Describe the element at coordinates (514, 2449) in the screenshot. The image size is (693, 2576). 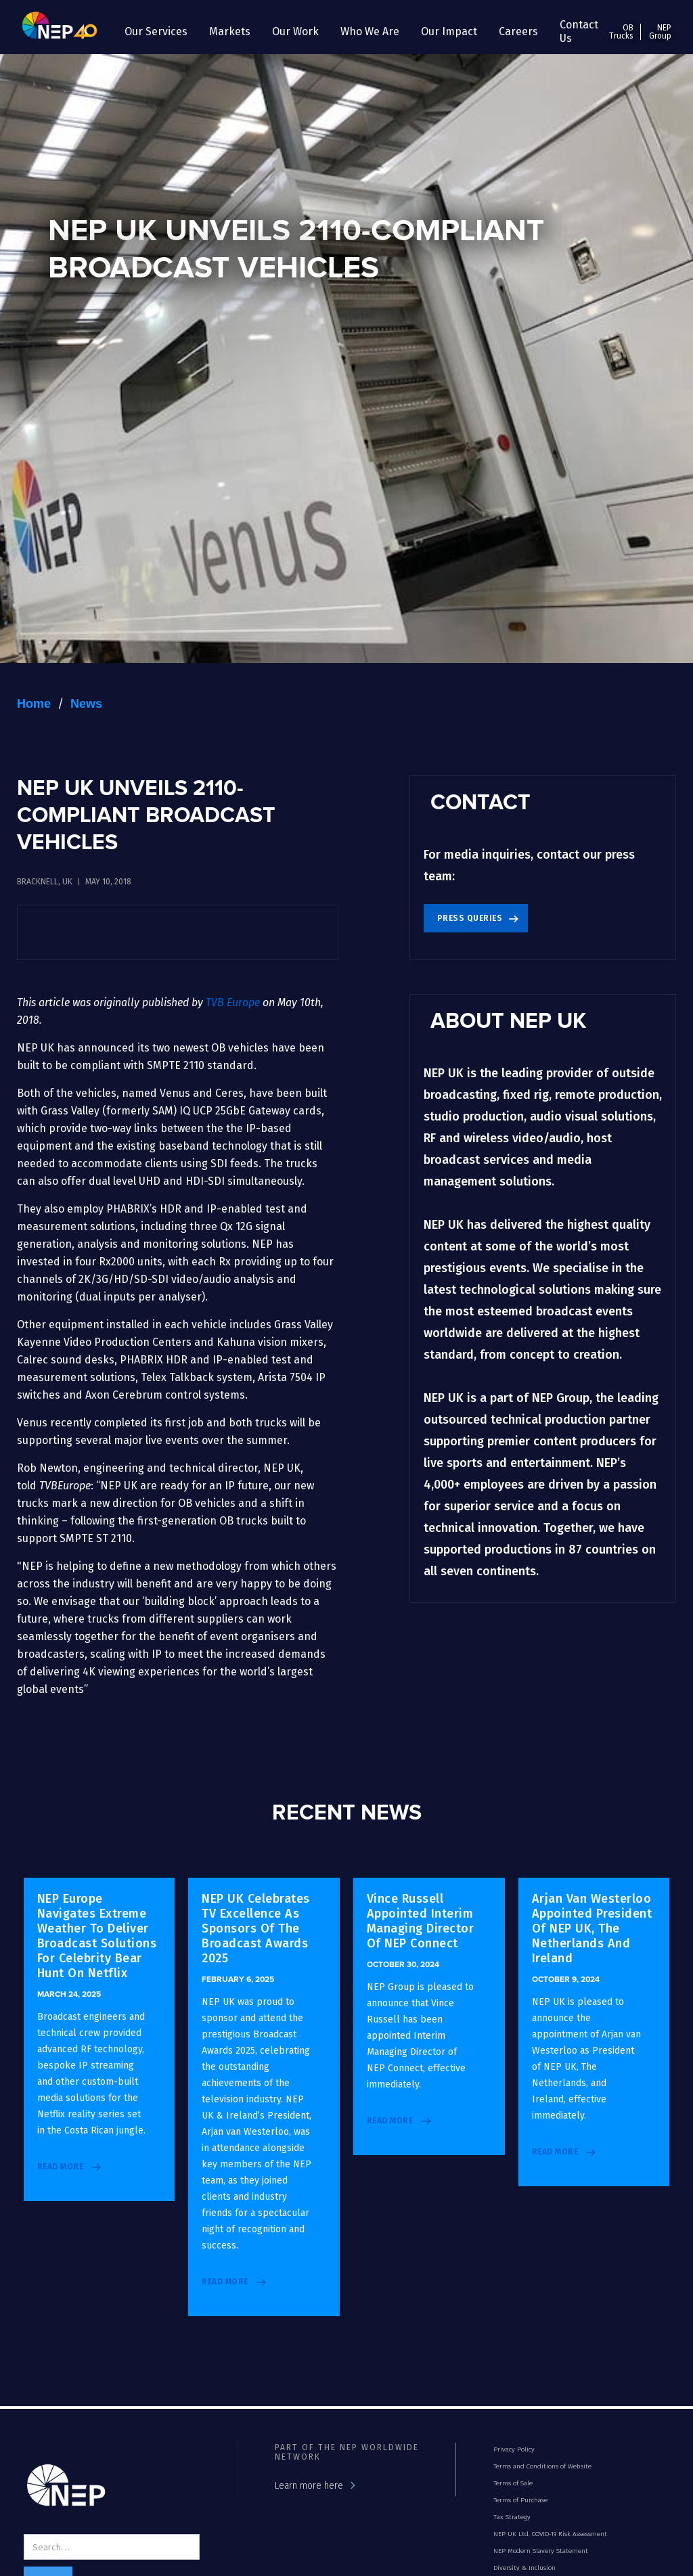
I see `Privacy Policy` at that location.